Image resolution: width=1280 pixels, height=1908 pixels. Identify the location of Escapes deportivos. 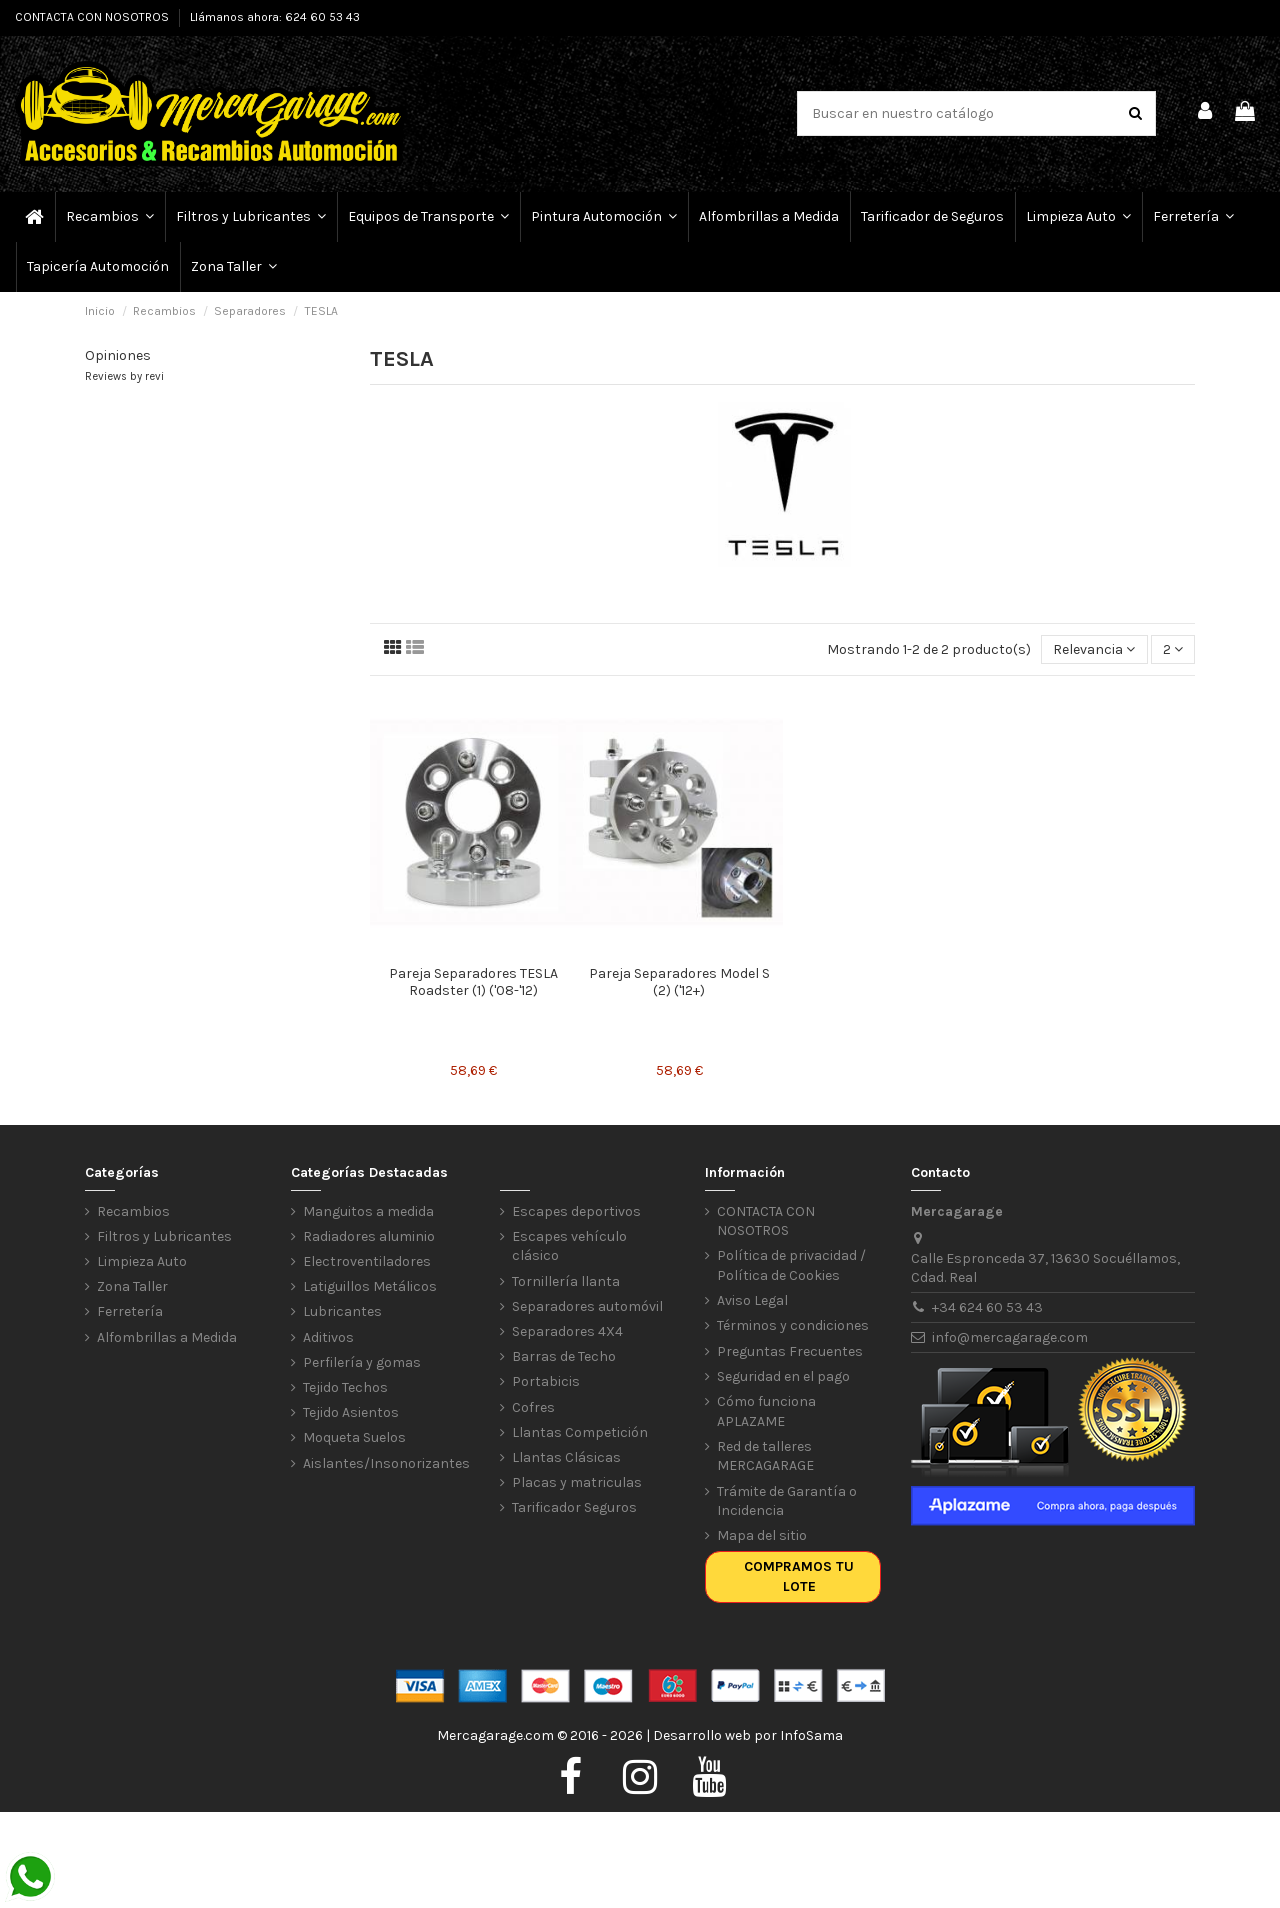
(576, 1211).